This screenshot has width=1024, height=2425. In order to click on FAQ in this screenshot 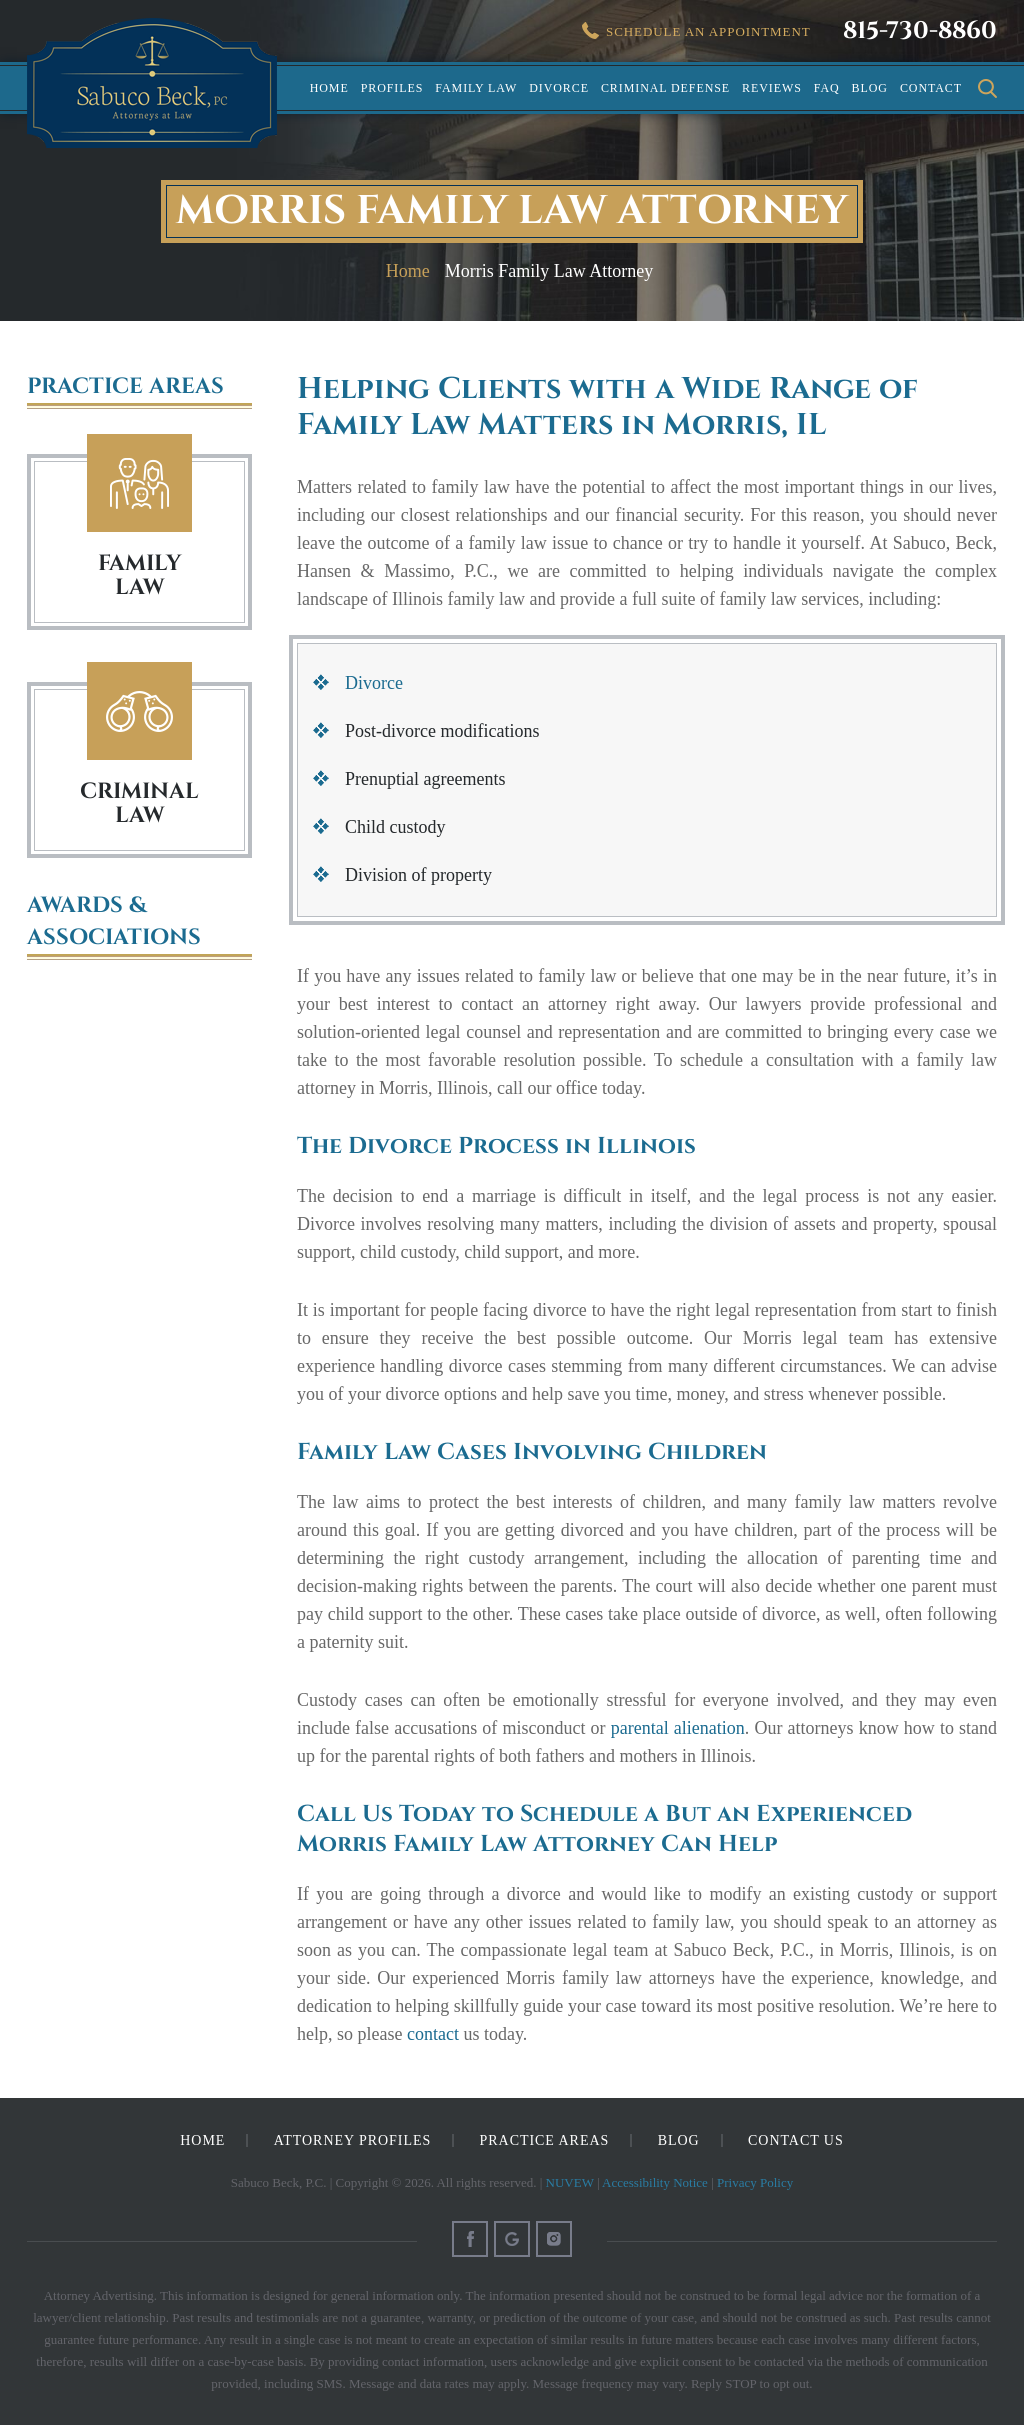, I will do `click(827, 88)`.